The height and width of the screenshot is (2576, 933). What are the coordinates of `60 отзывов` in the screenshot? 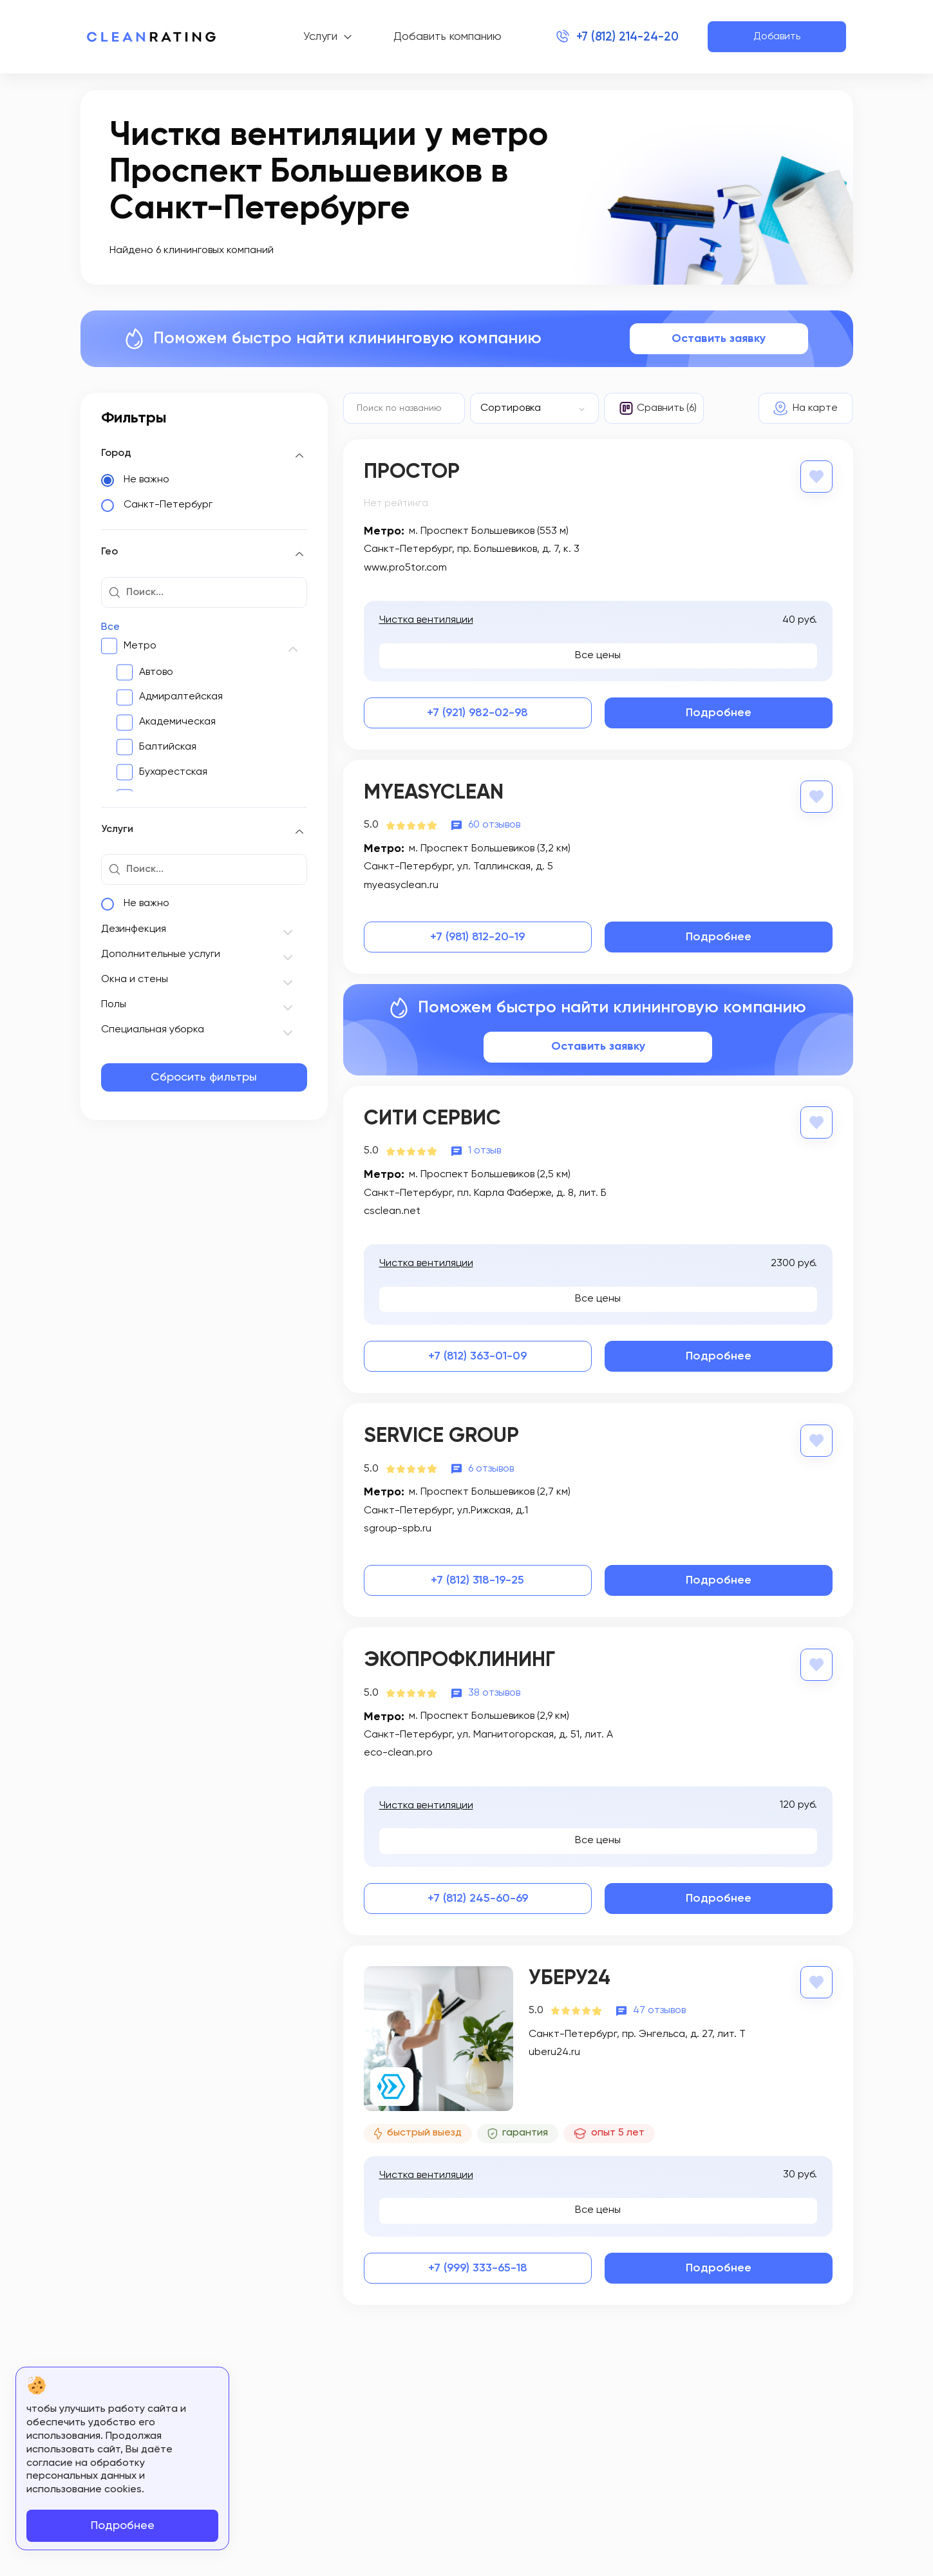 It's located at (494, 825).